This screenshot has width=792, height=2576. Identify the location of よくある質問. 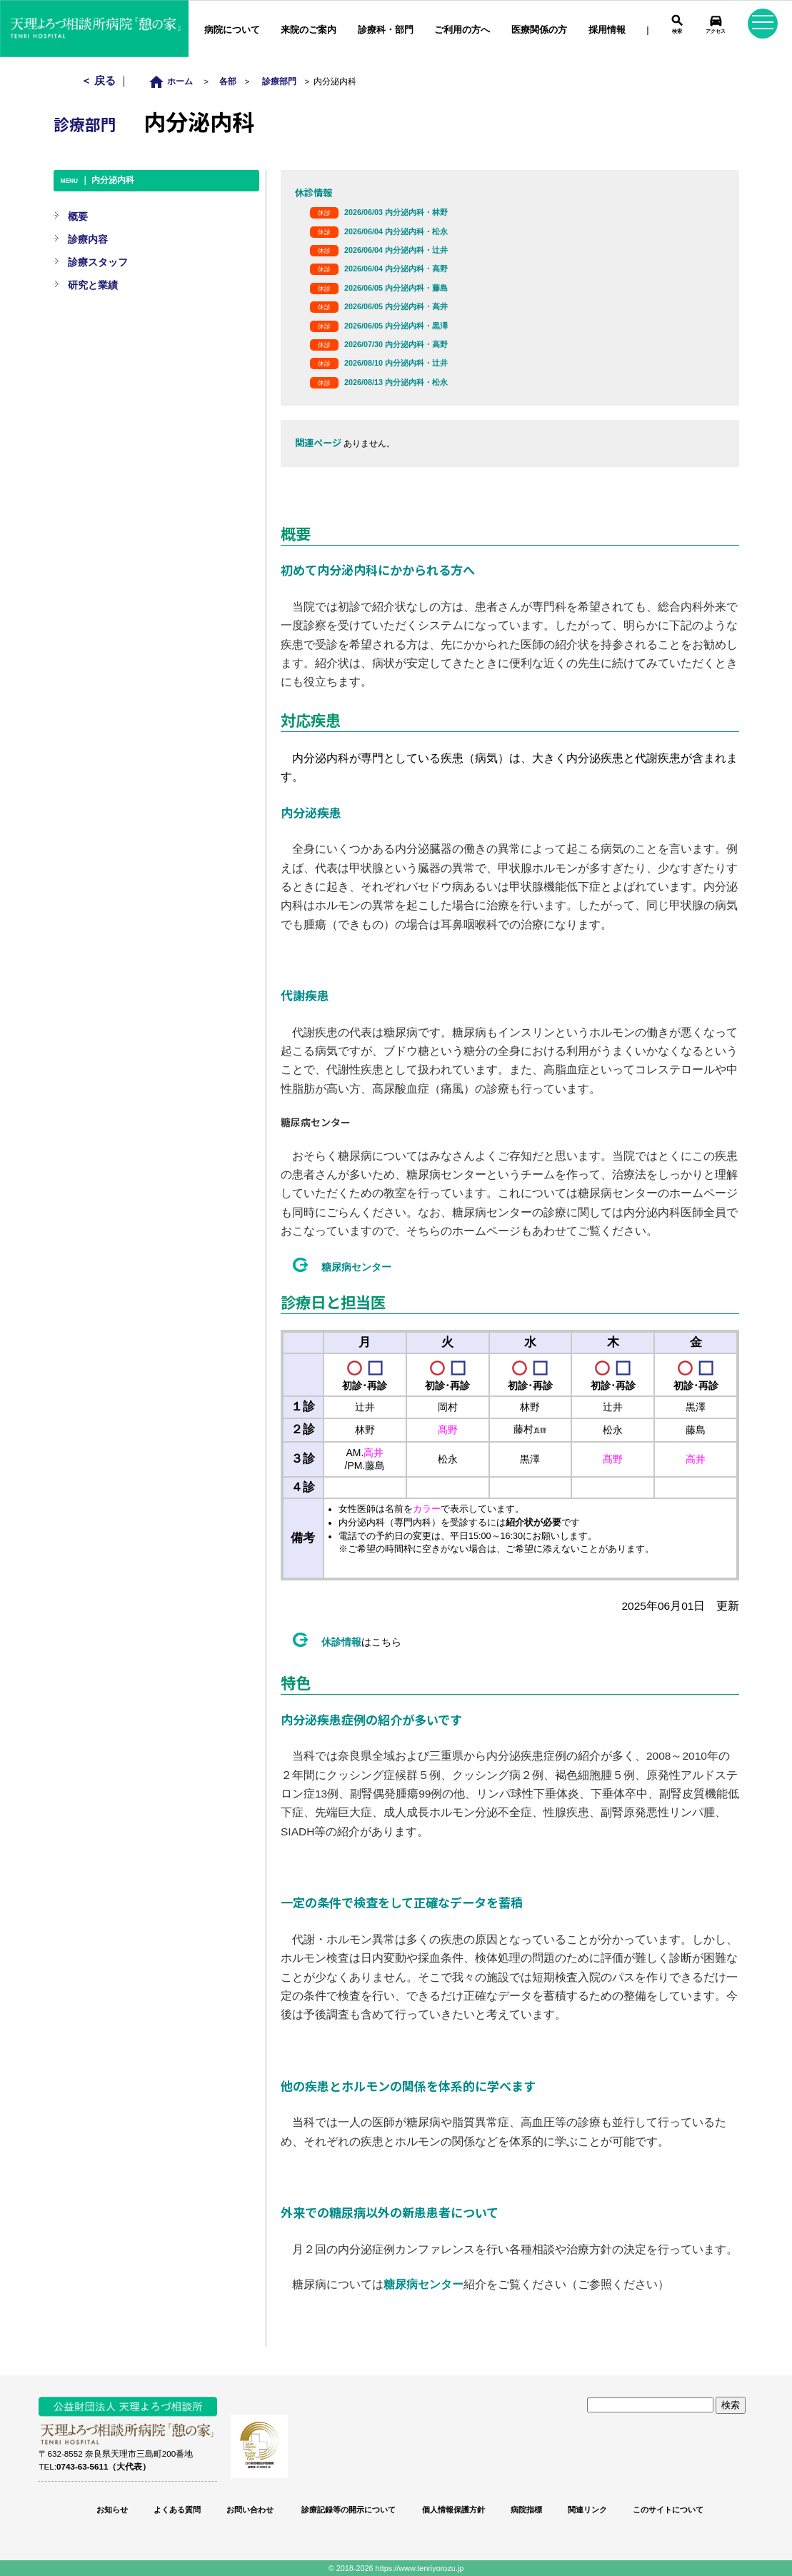
(177, 2509).